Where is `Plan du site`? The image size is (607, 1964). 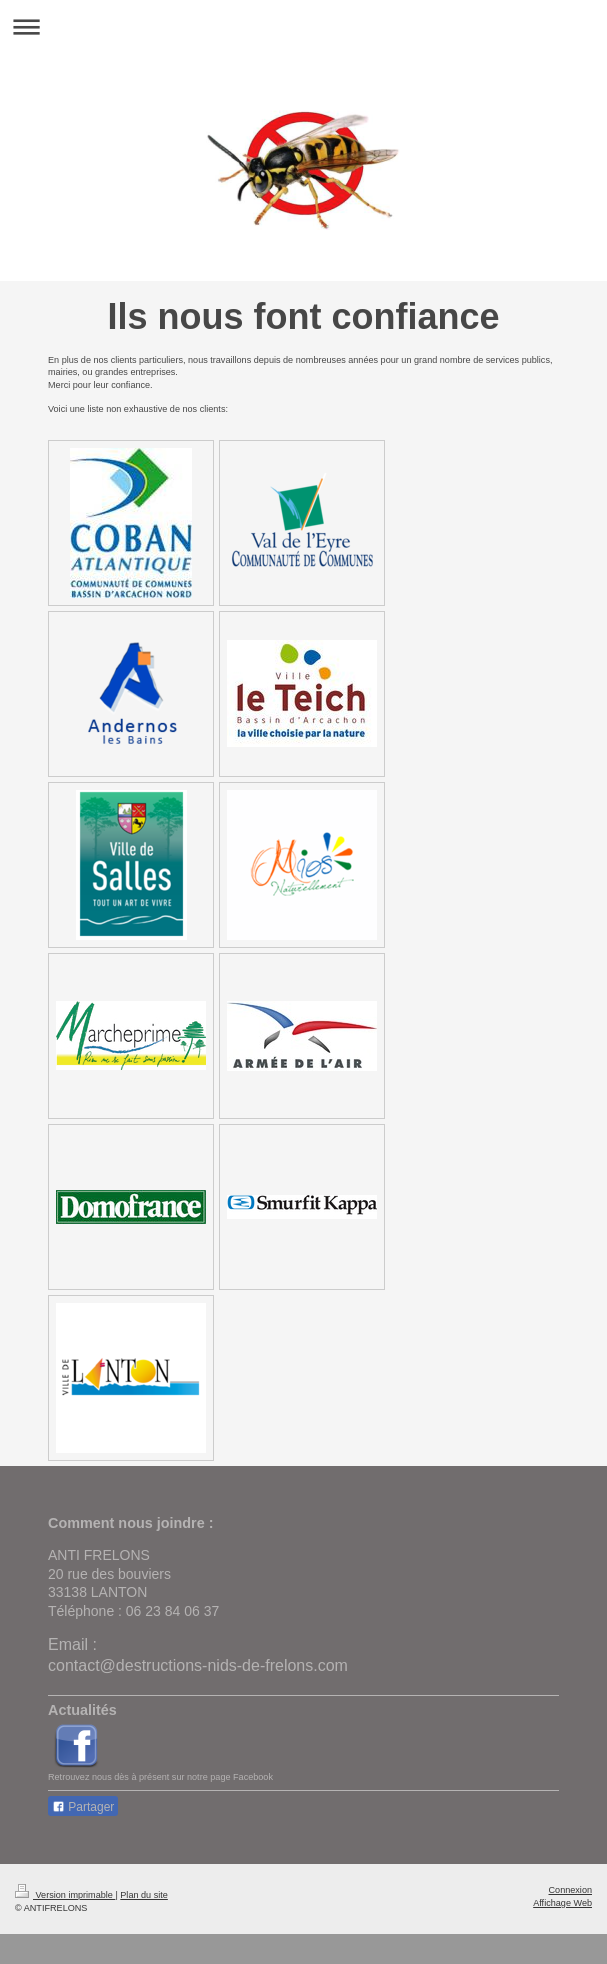
Plan du site is located at coordinates (144, 1895).